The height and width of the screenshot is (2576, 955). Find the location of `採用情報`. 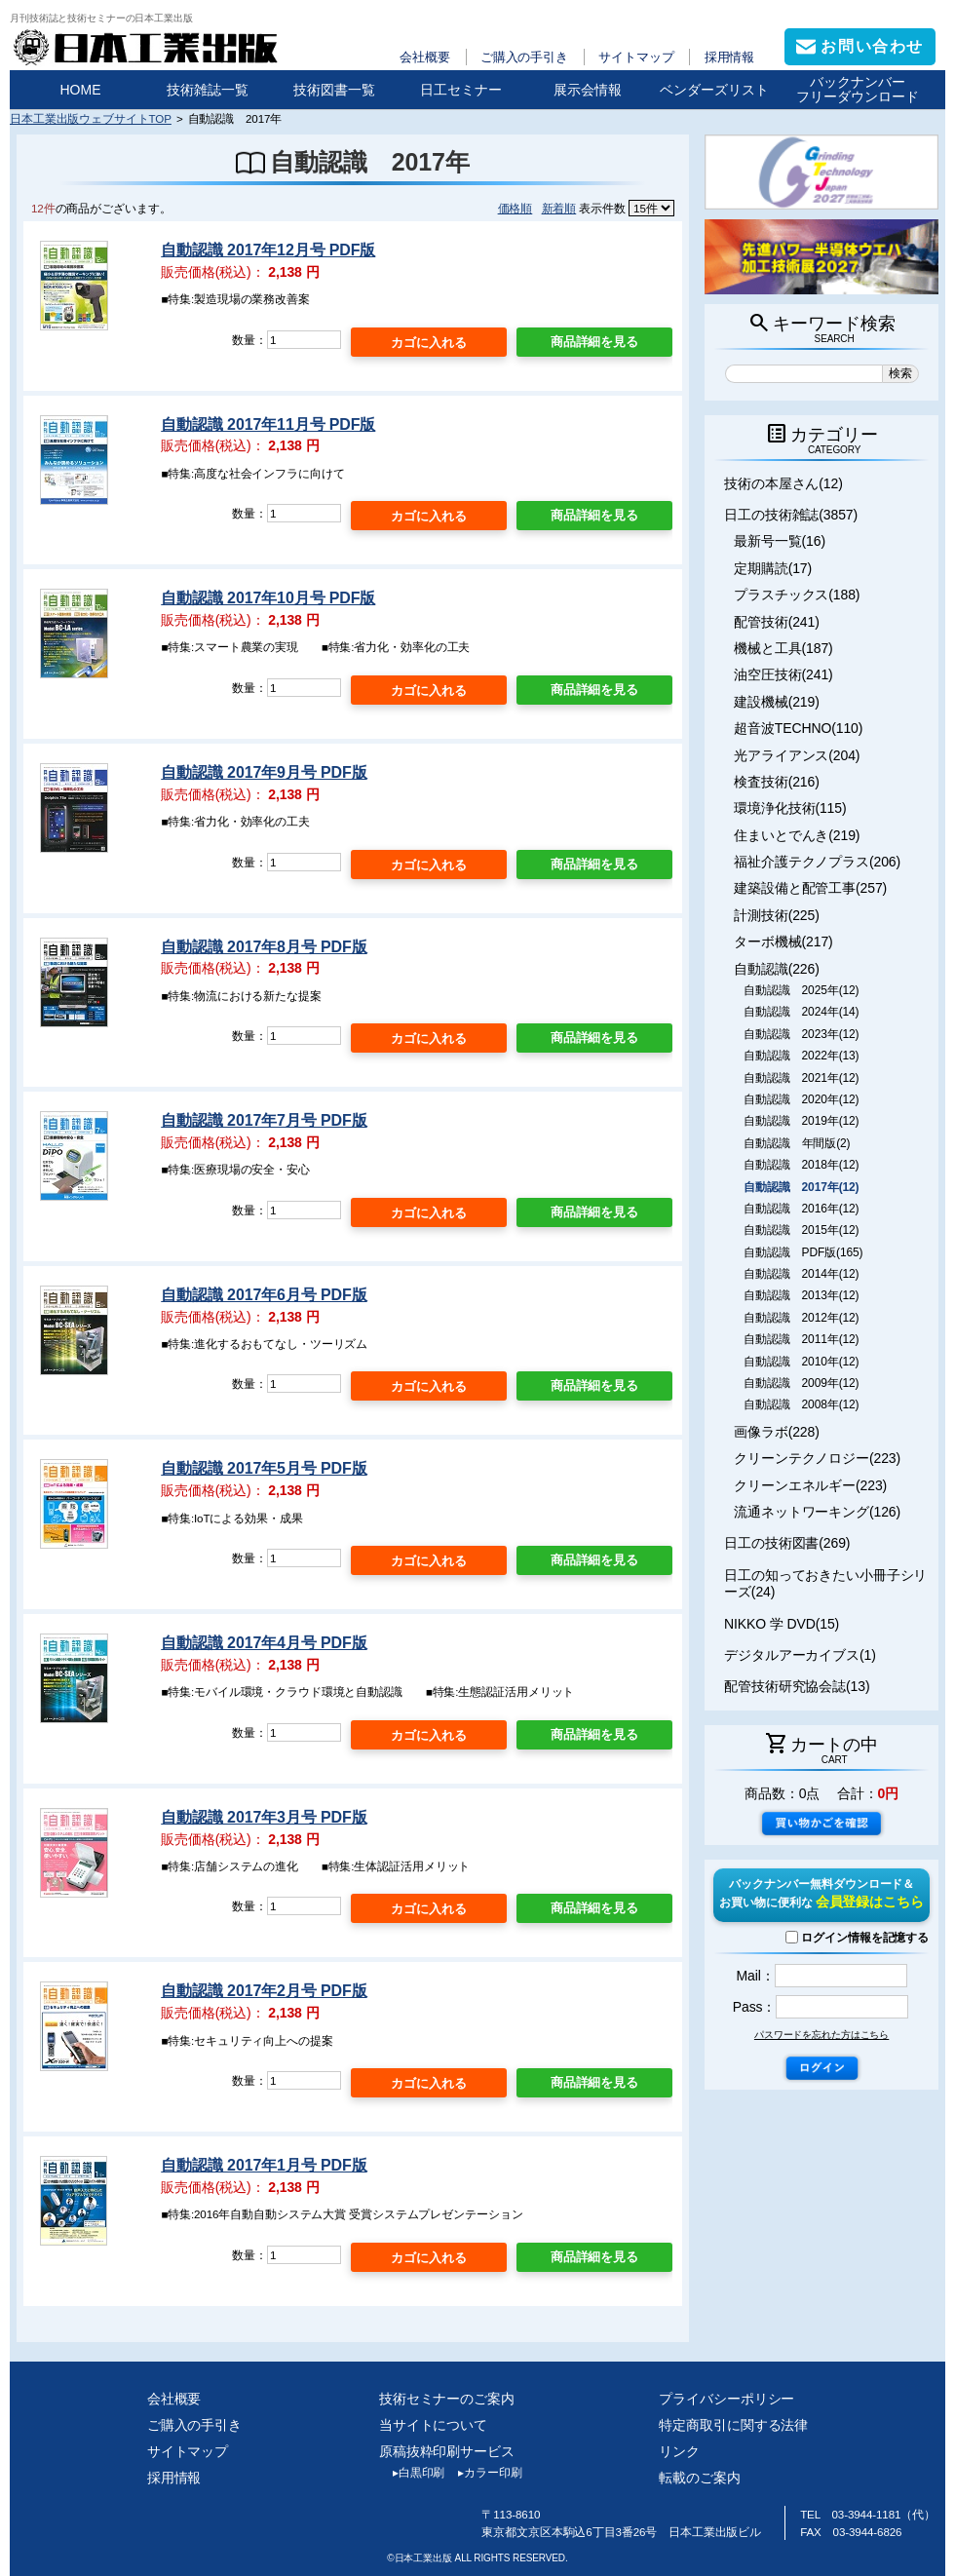

採用情報 is located at coordinates (730, 57).